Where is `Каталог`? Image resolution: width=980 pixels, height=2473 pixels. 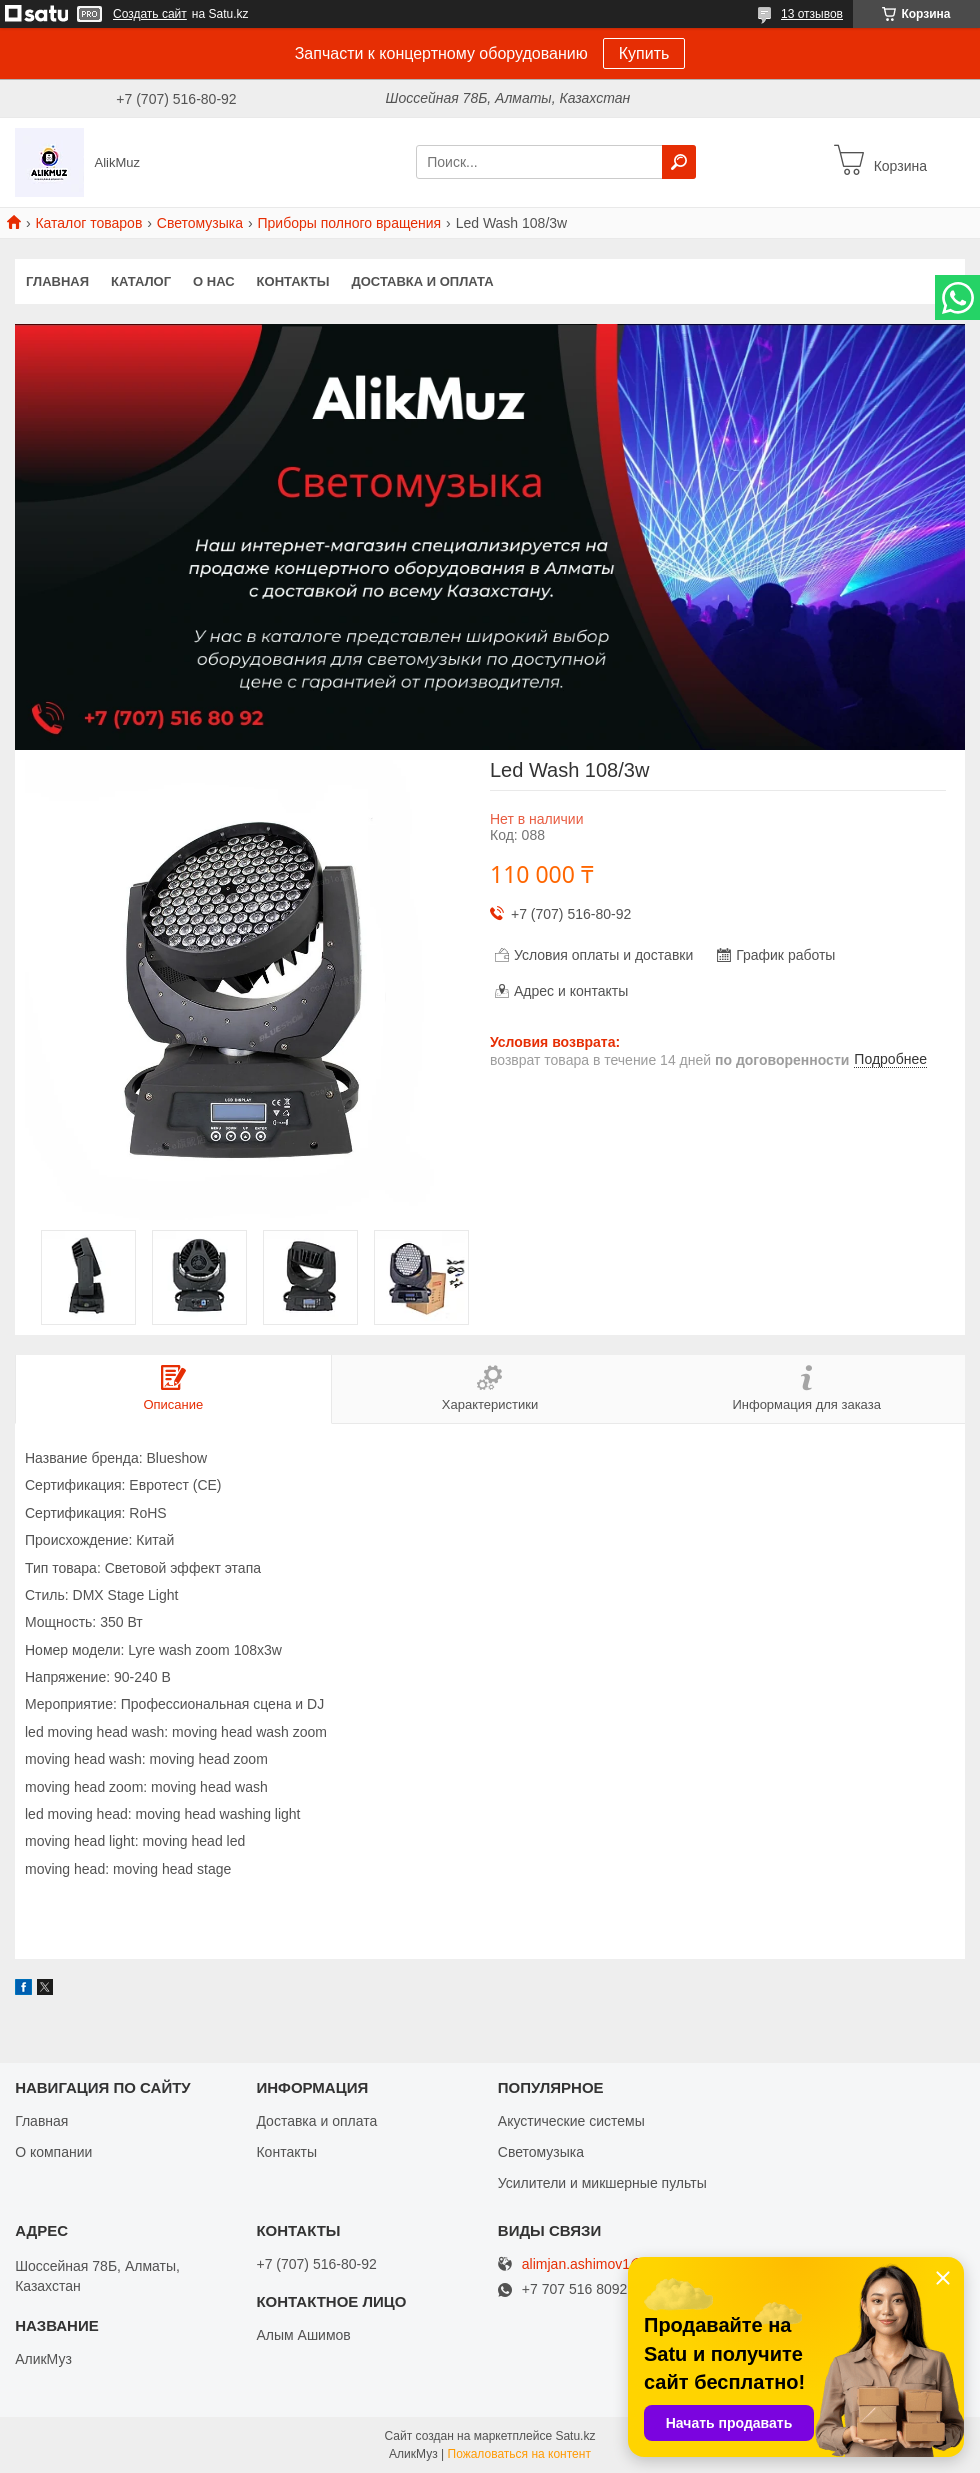 Каталог is located at coordinates (141, 281).